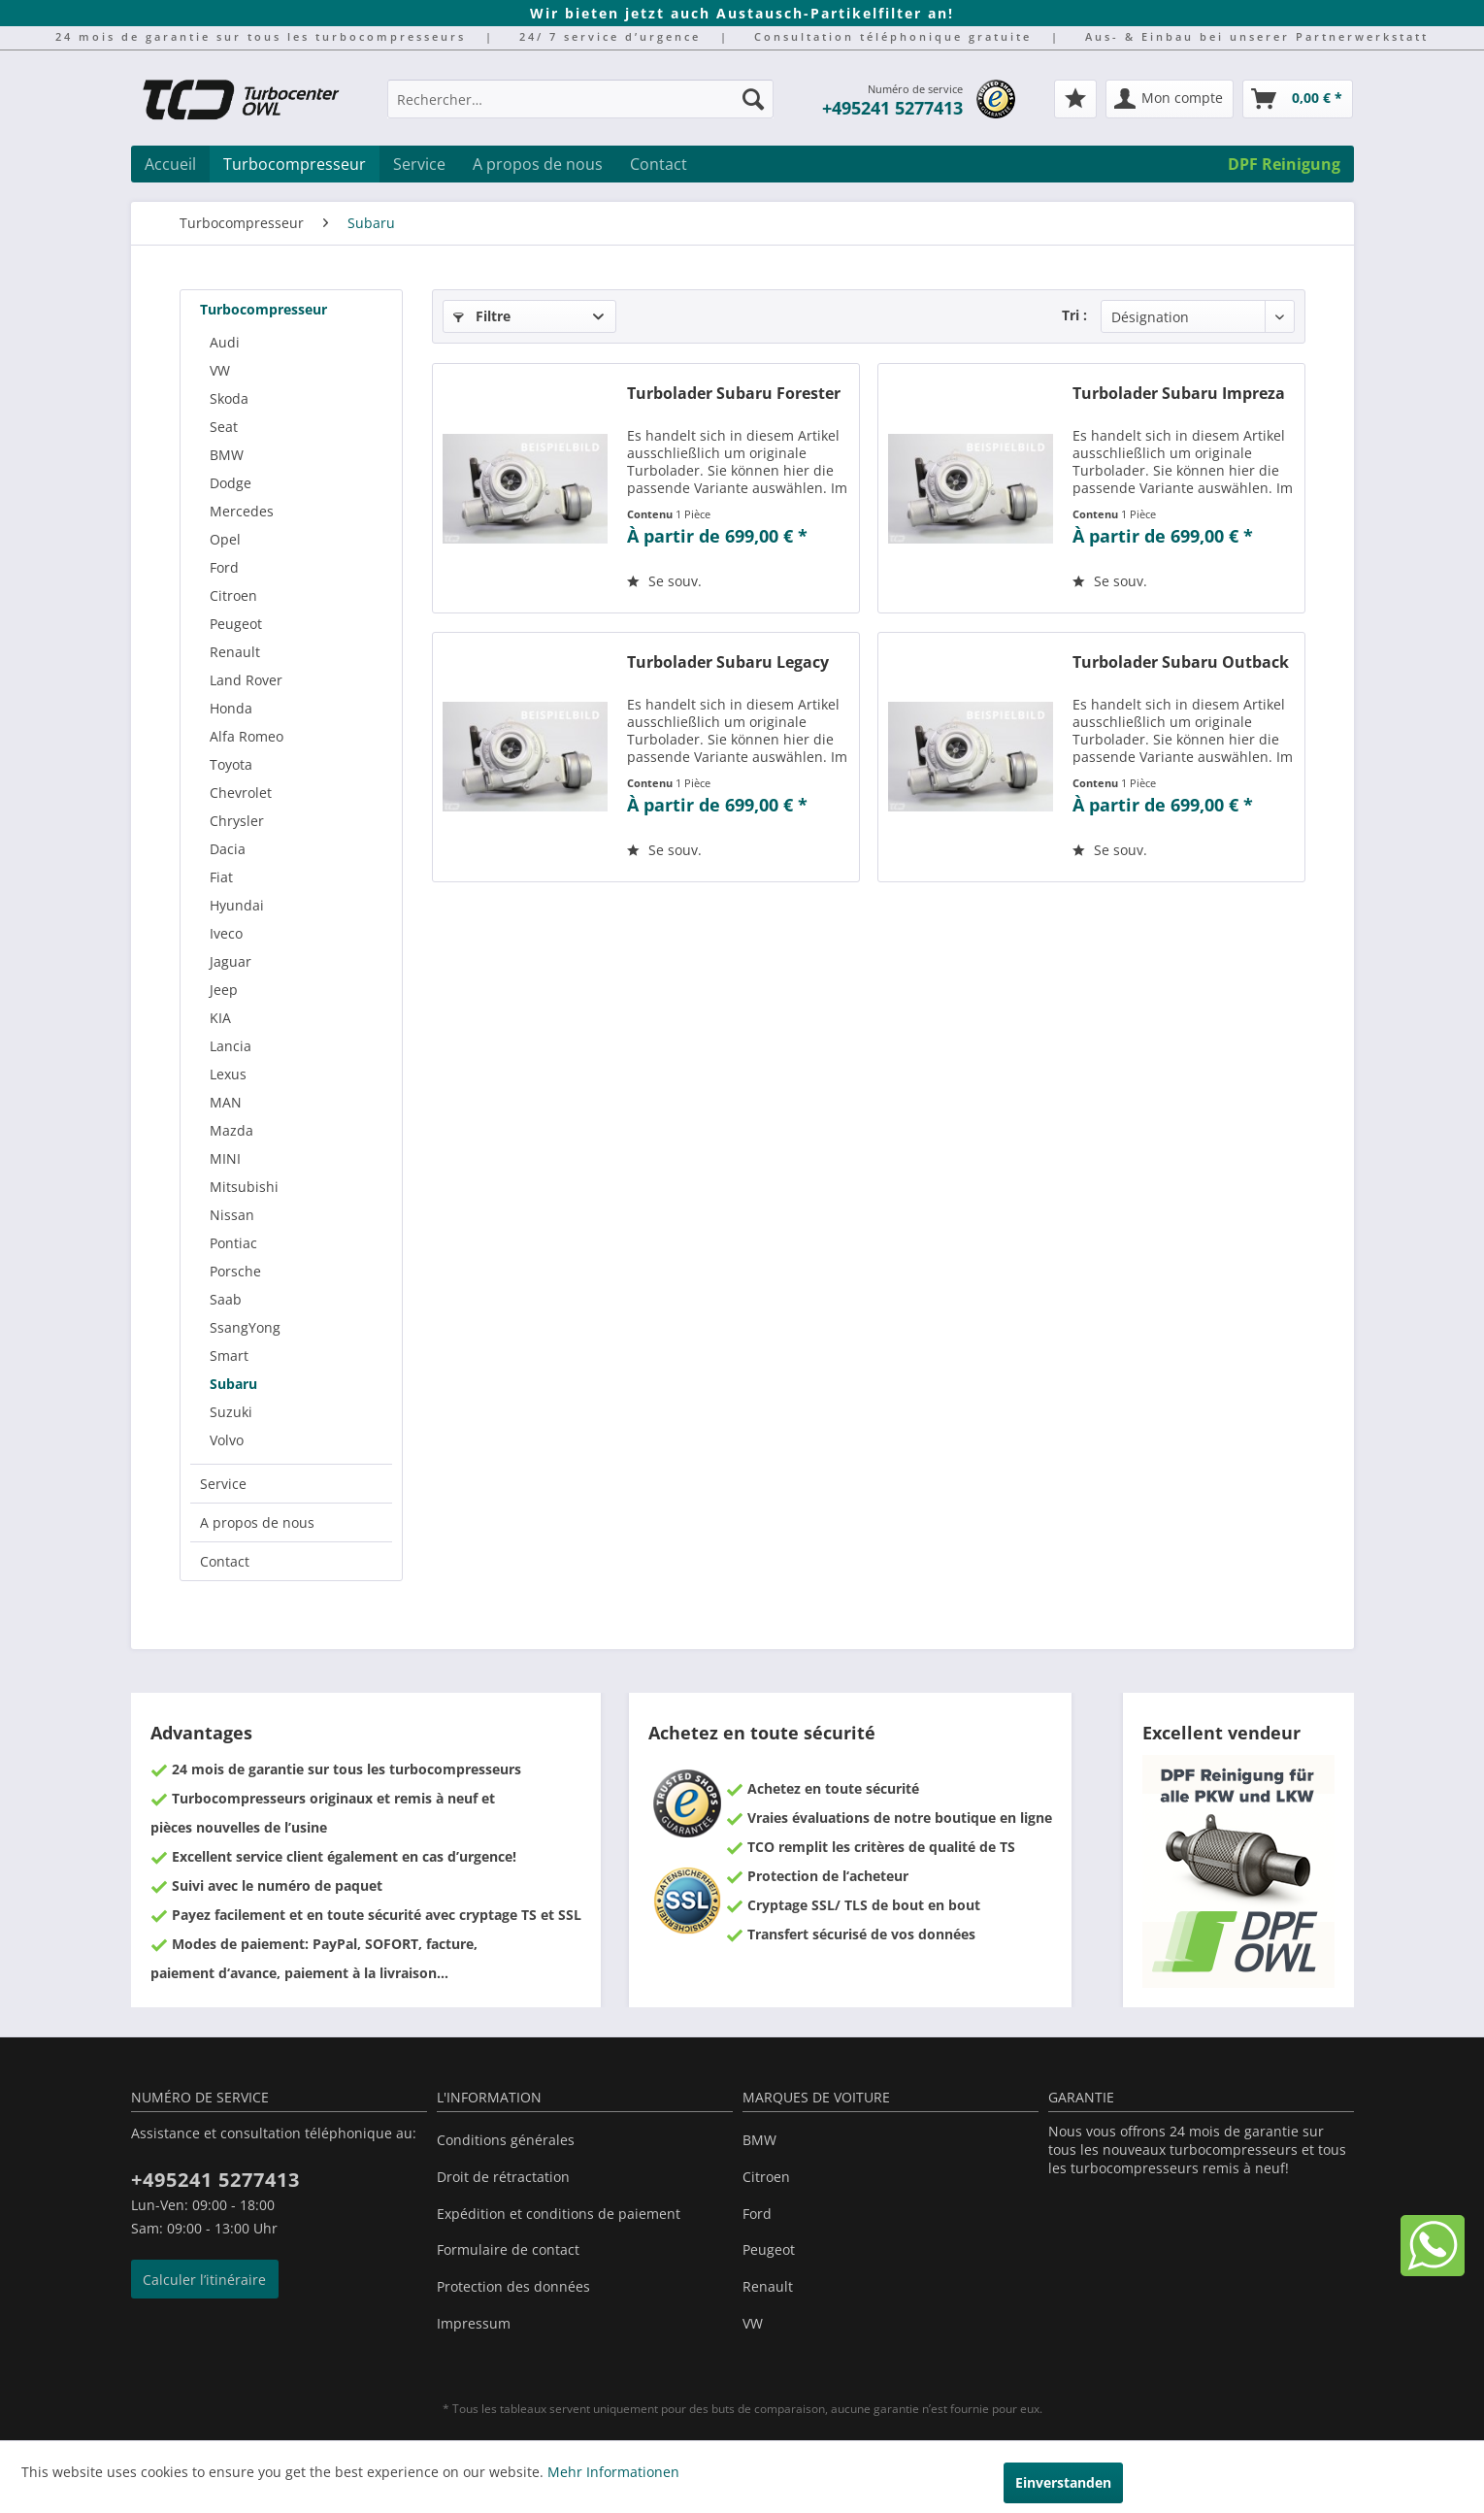  What do you see at coordinates (226, 933) in the screenshot?
I see `Iveco` at bounding box center [226, 933].